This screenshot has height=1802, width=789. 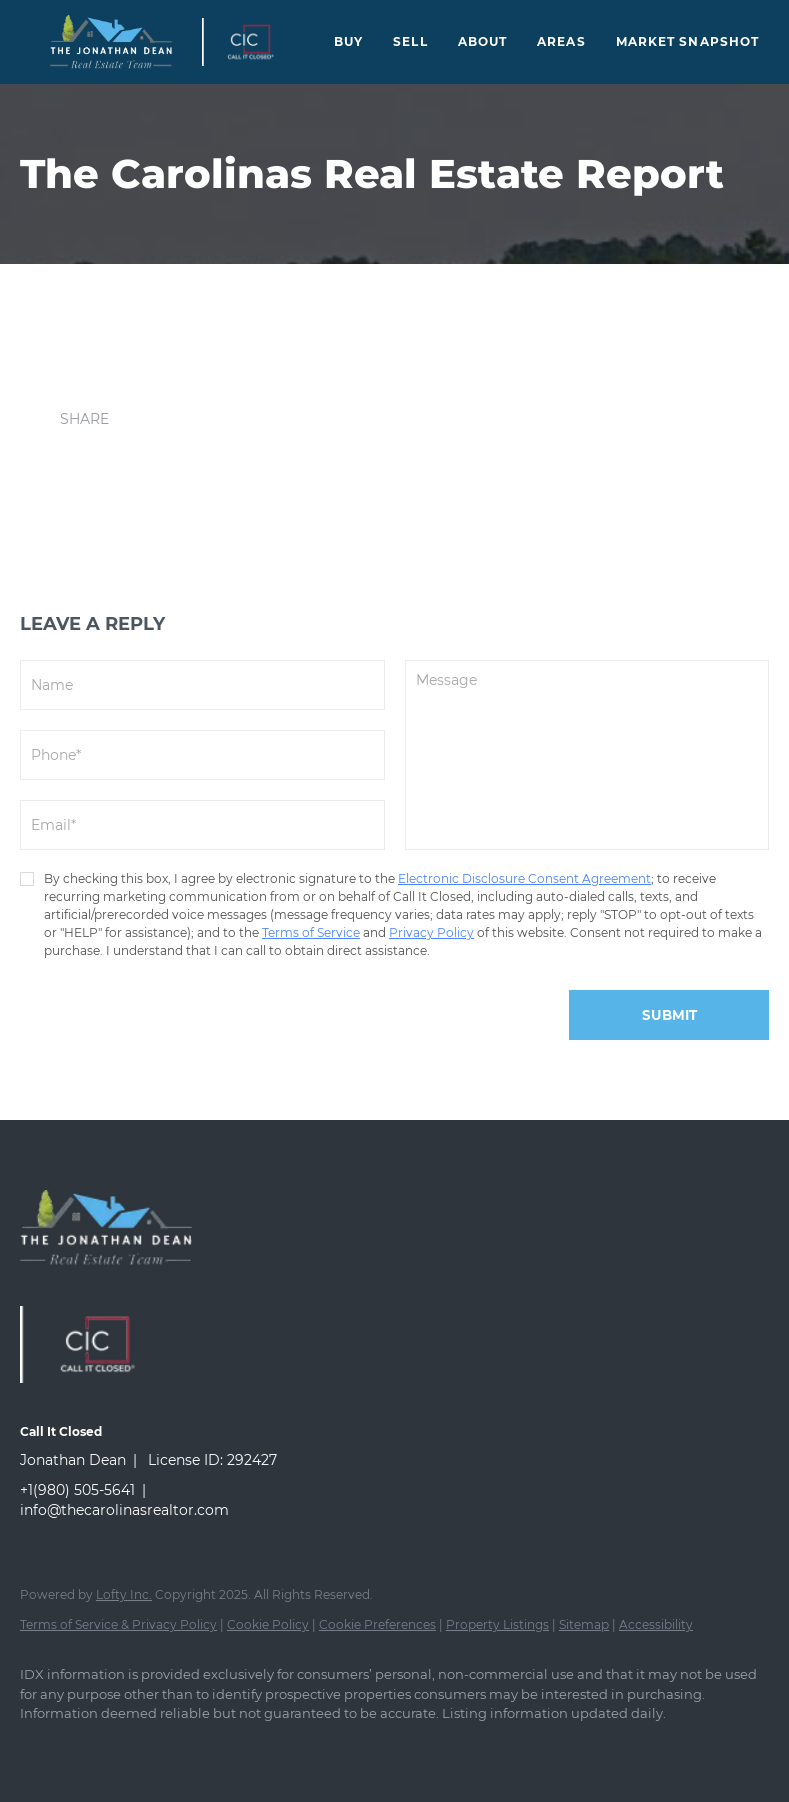 I want to click on Lofty Inc., so click(x=124, y=1594).